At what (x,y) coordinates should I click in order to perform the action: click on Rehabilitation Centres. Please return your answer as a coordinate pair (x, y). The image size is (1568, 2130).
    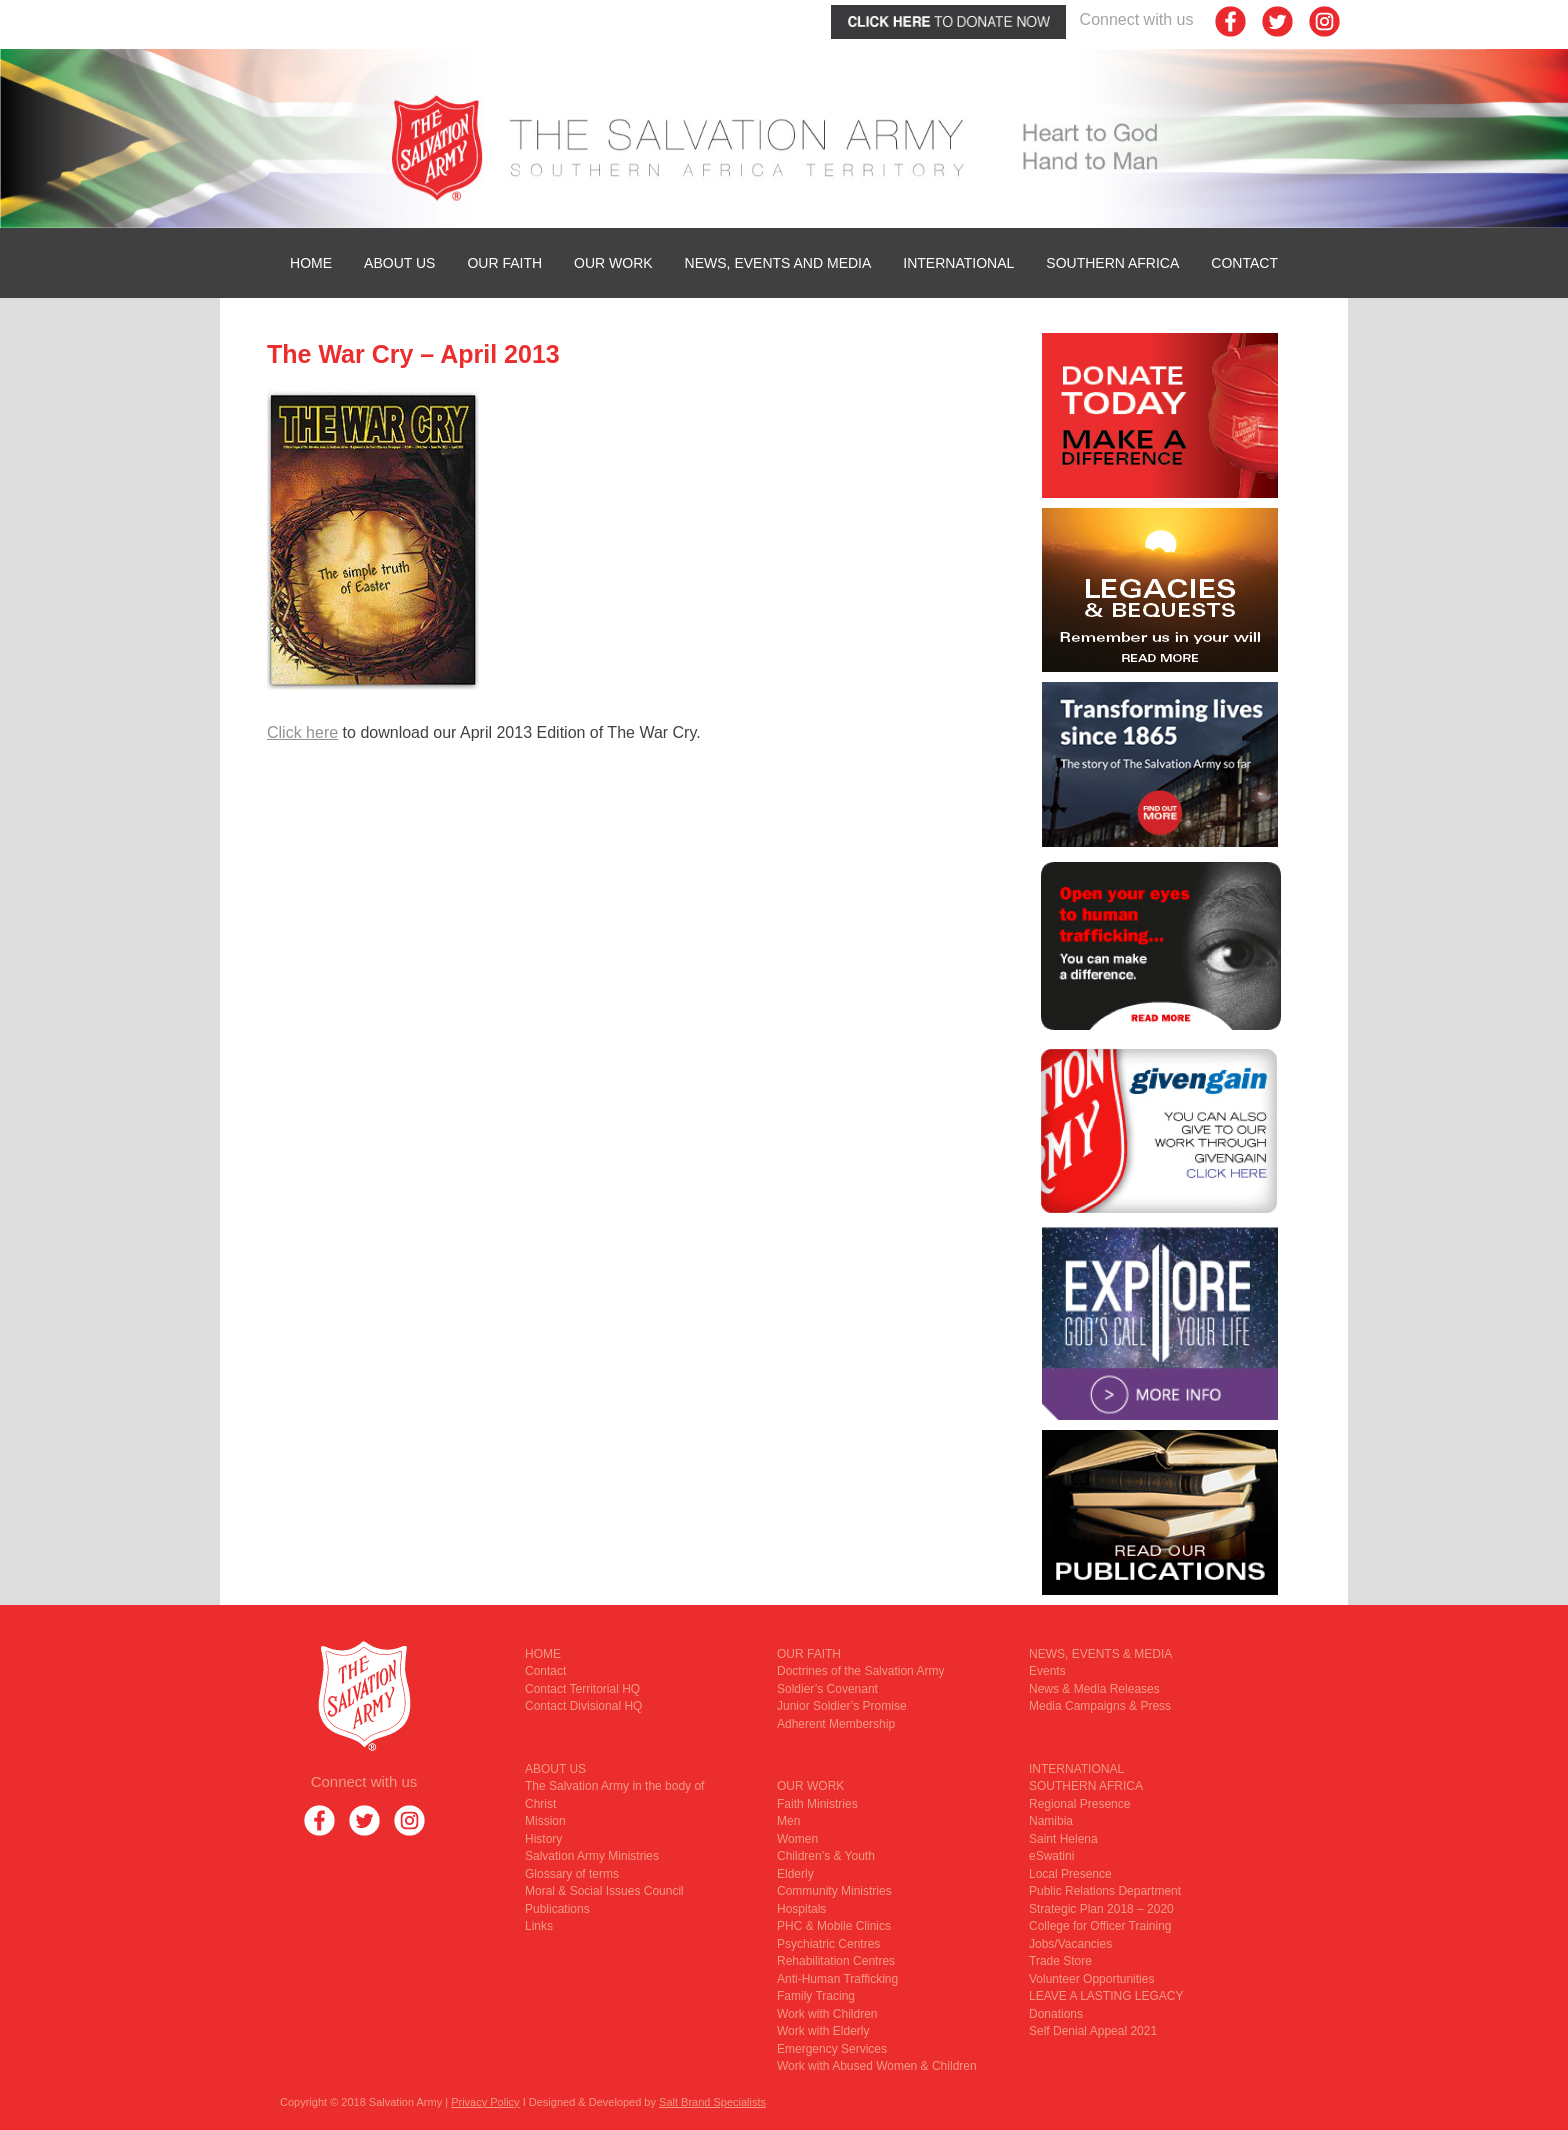
    Looking at the image, I should click on (836, 1961).